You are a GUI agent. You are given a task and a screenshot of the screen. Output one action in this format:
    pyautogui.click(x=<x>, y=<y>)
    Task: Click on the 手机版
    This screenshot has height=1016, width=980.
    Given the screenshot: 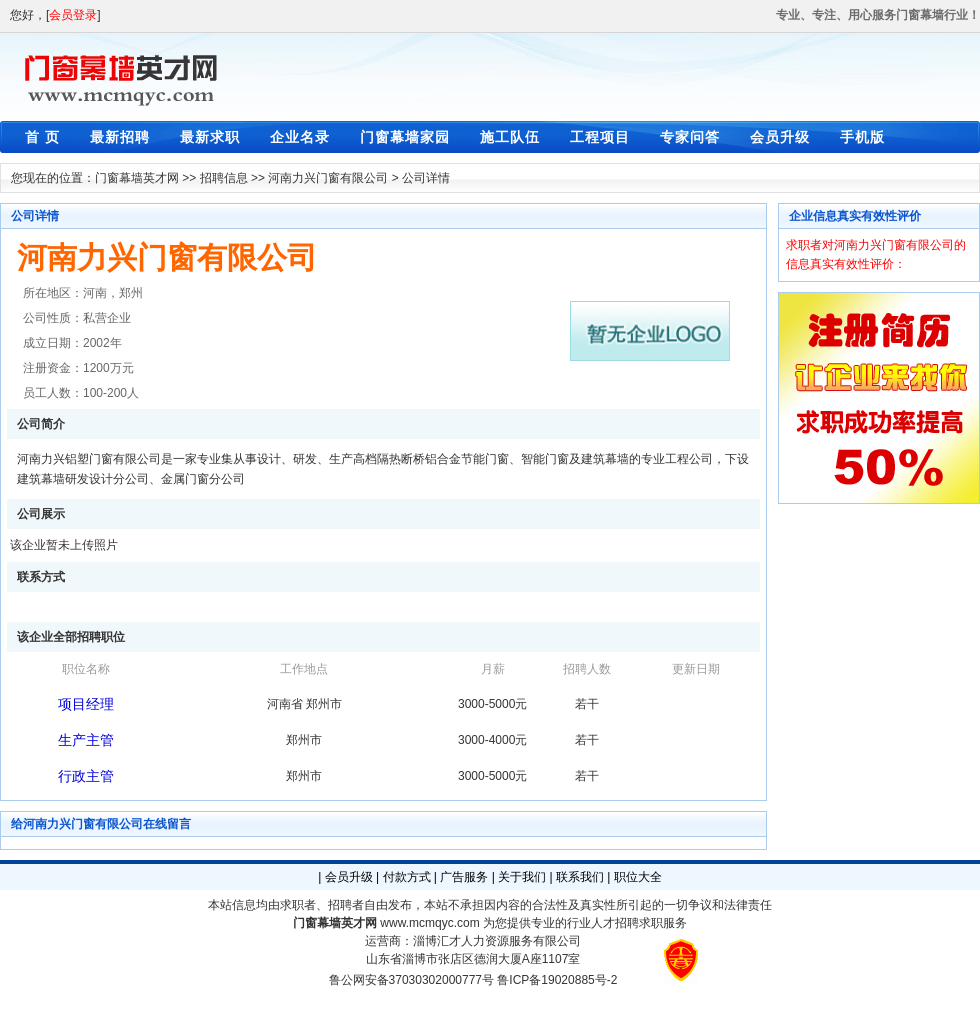 What is the action you would take?
    pyautogui.click(x=862, y=137)
    